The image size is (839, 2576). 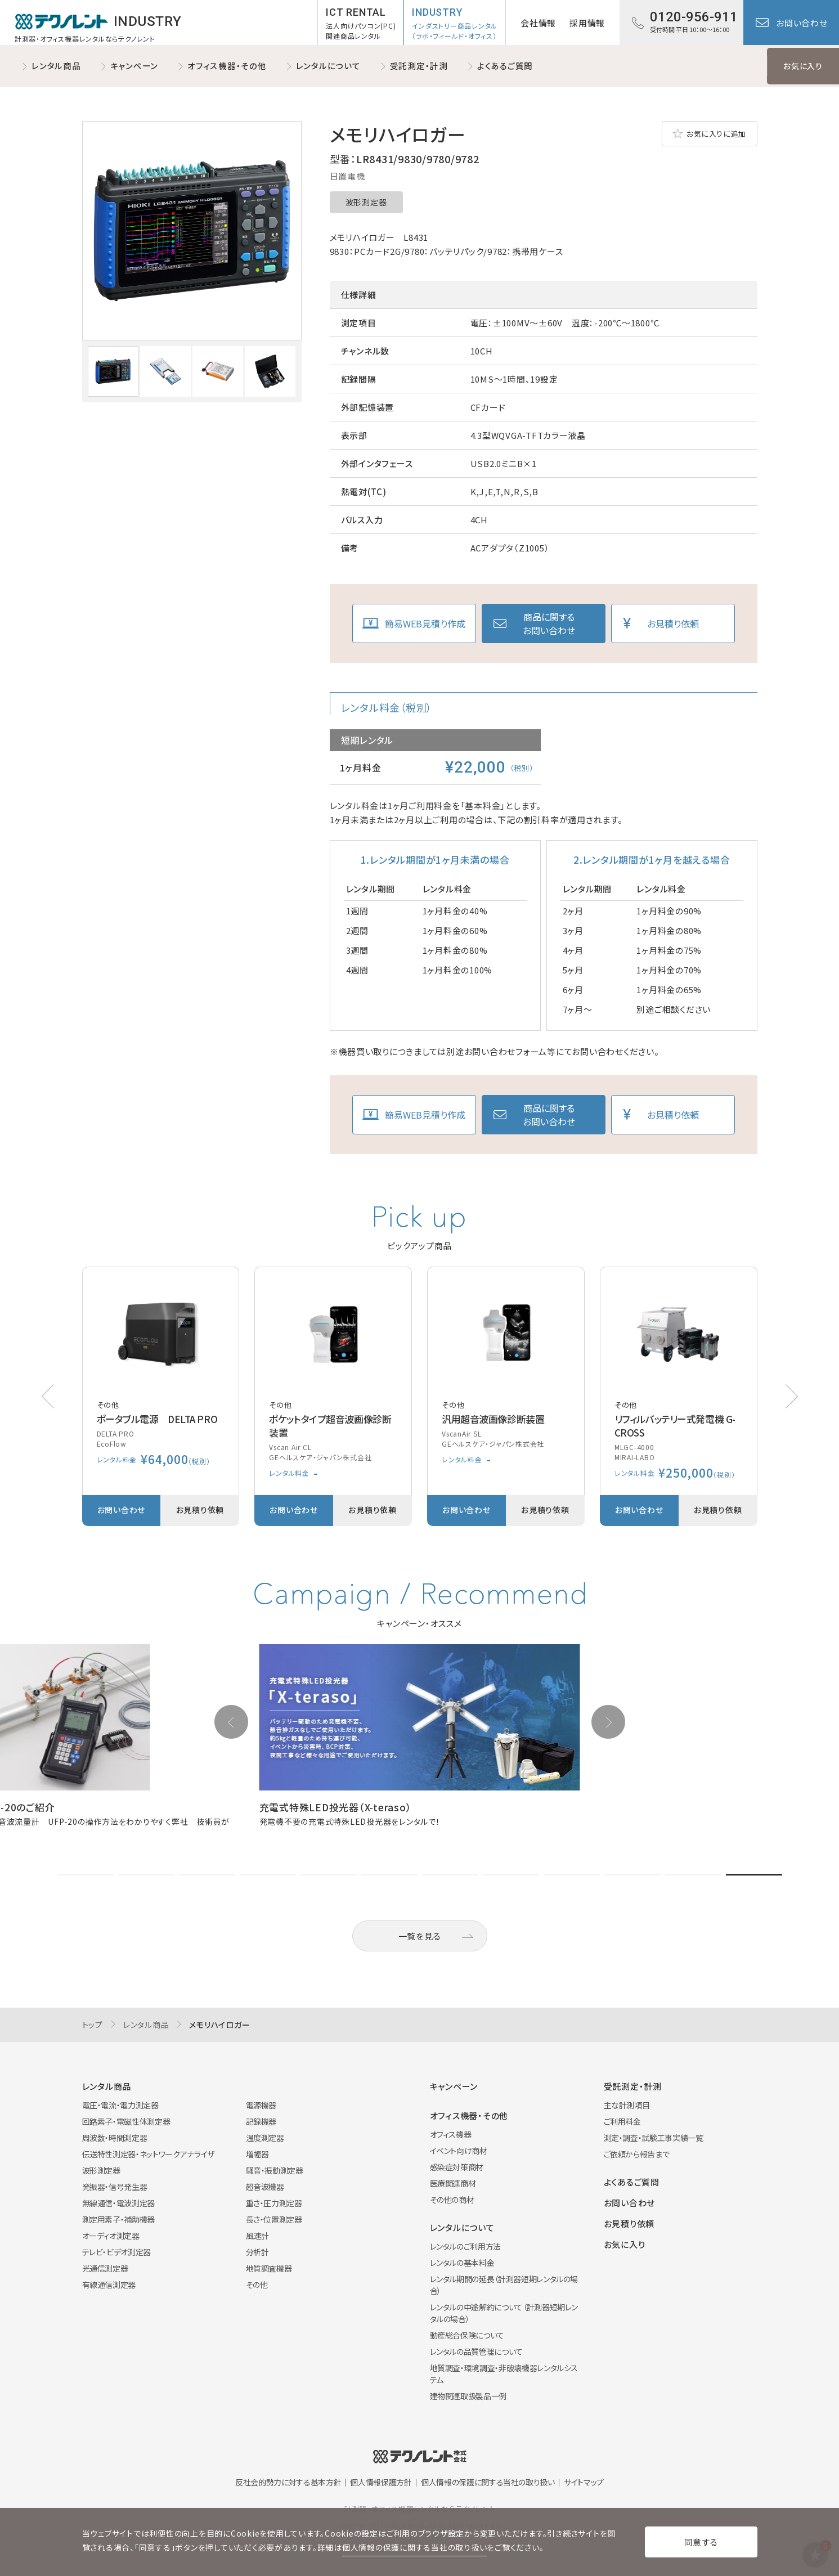 What do you see at coordinates (637, 2154) in the screenshot?
I see `ご依頼から報告まで` at bounding box center [637, 2154].